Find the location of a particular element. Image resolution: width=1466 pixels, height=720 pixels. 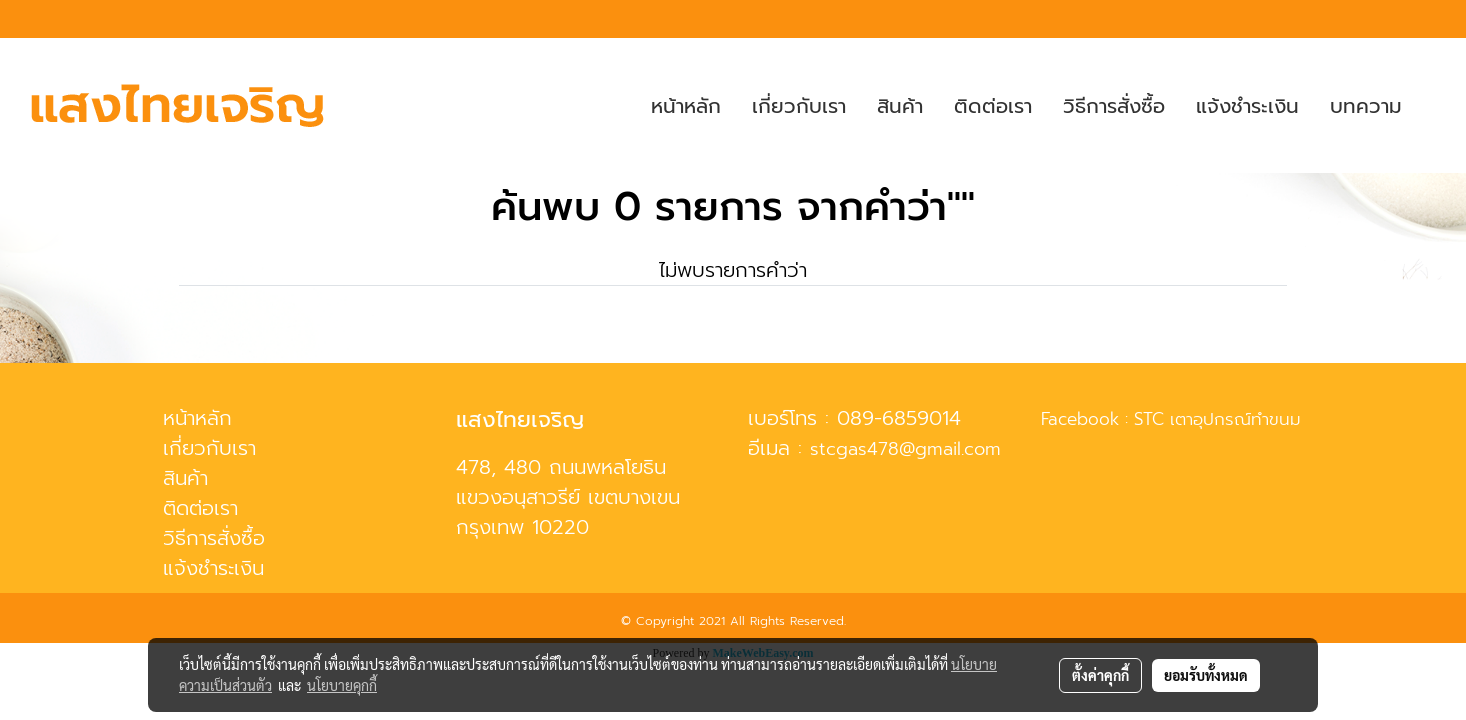

บทความ is located at coordinates (1366, 106).